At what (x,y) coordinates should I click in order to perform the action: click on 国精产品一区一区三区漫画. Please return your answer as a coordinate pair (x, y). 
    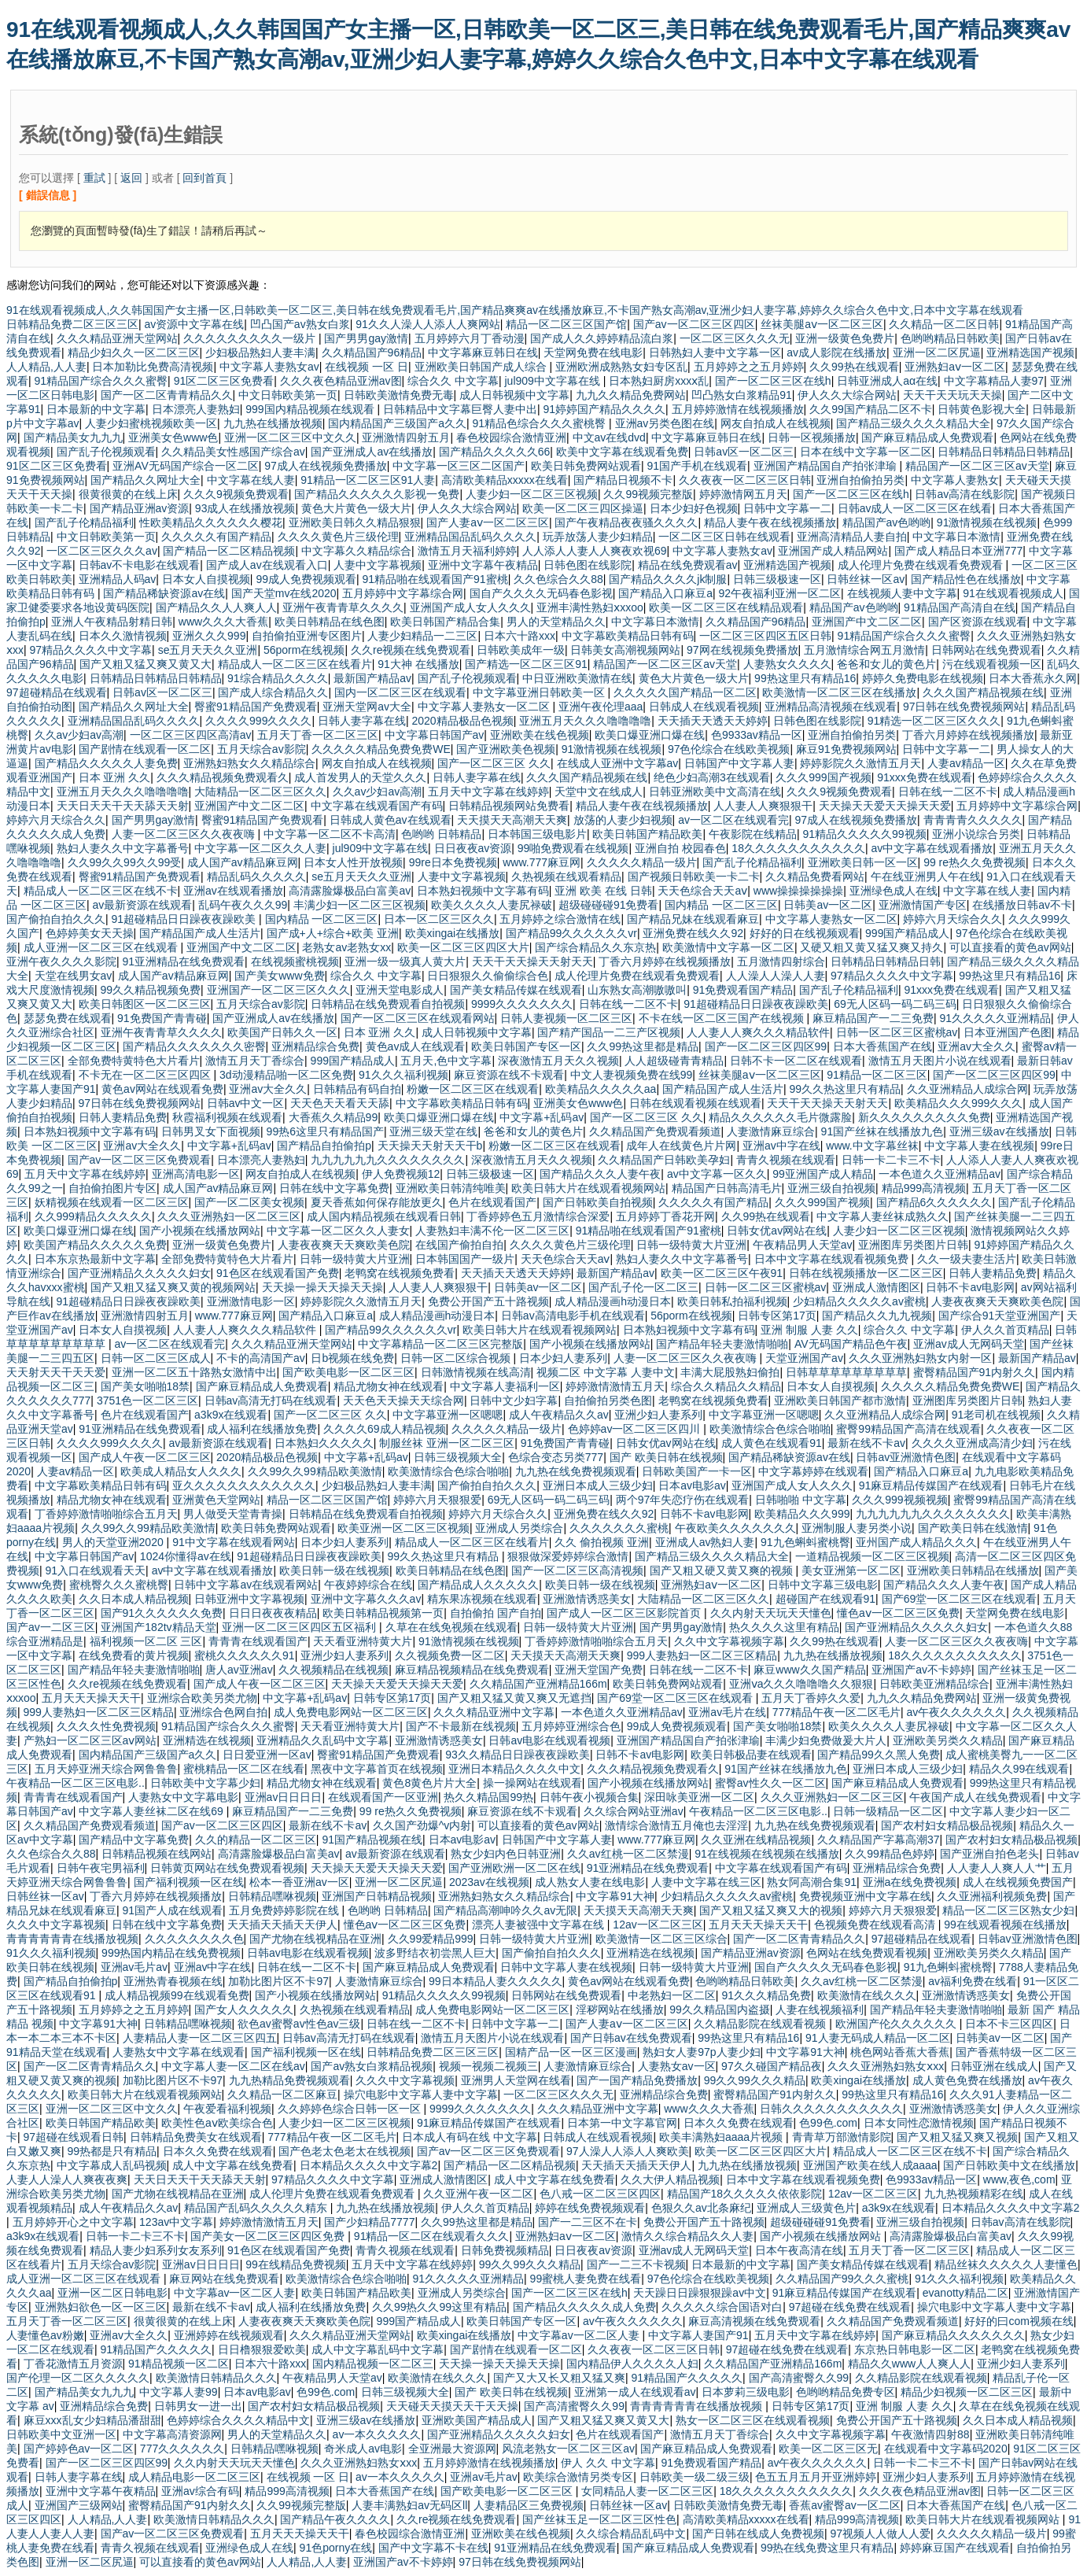
    Looking at the image, I should click on (571, 2052).